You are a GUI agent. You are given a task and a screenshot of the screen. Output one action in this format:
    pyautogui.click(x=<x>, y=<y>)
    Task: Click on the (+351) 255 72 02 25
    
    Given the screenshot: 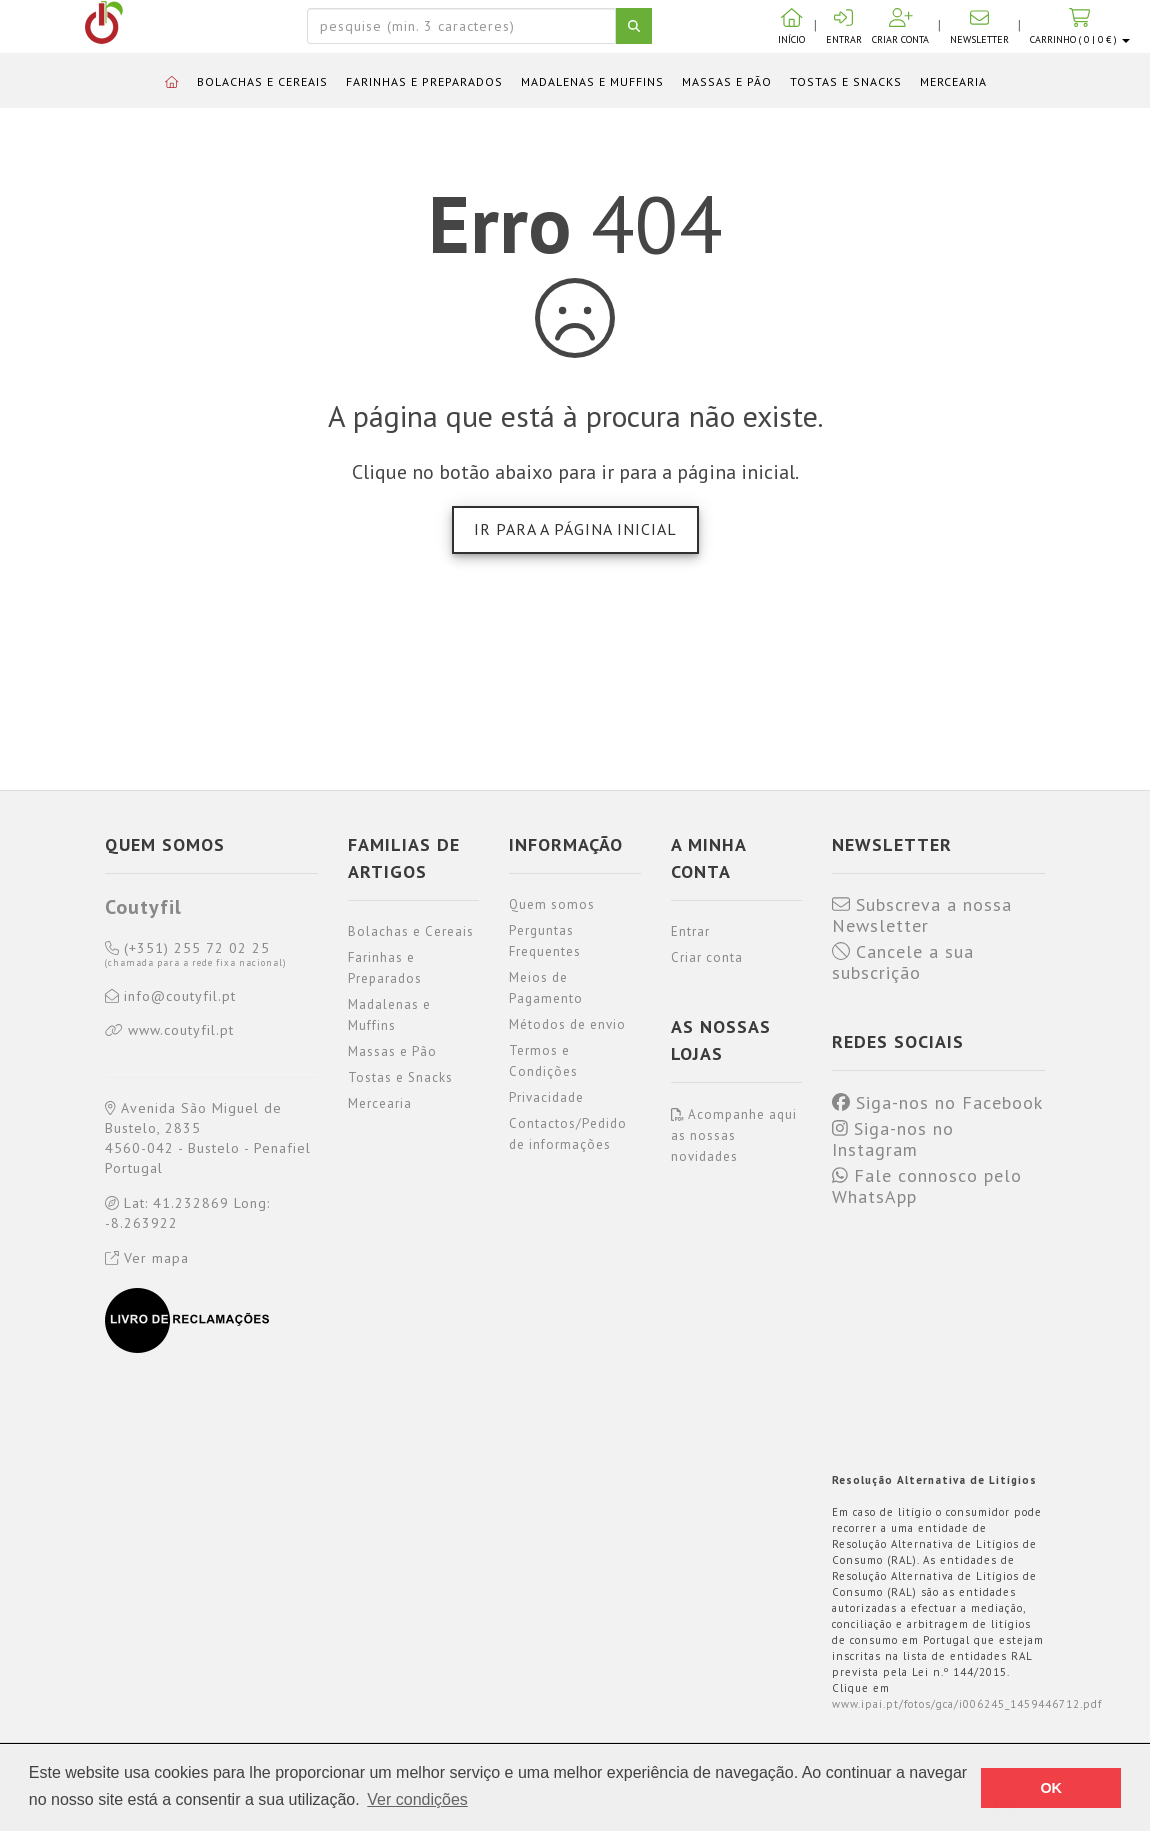 What is the action you would take?
    pyautogui.click(x=195, y=954)
    